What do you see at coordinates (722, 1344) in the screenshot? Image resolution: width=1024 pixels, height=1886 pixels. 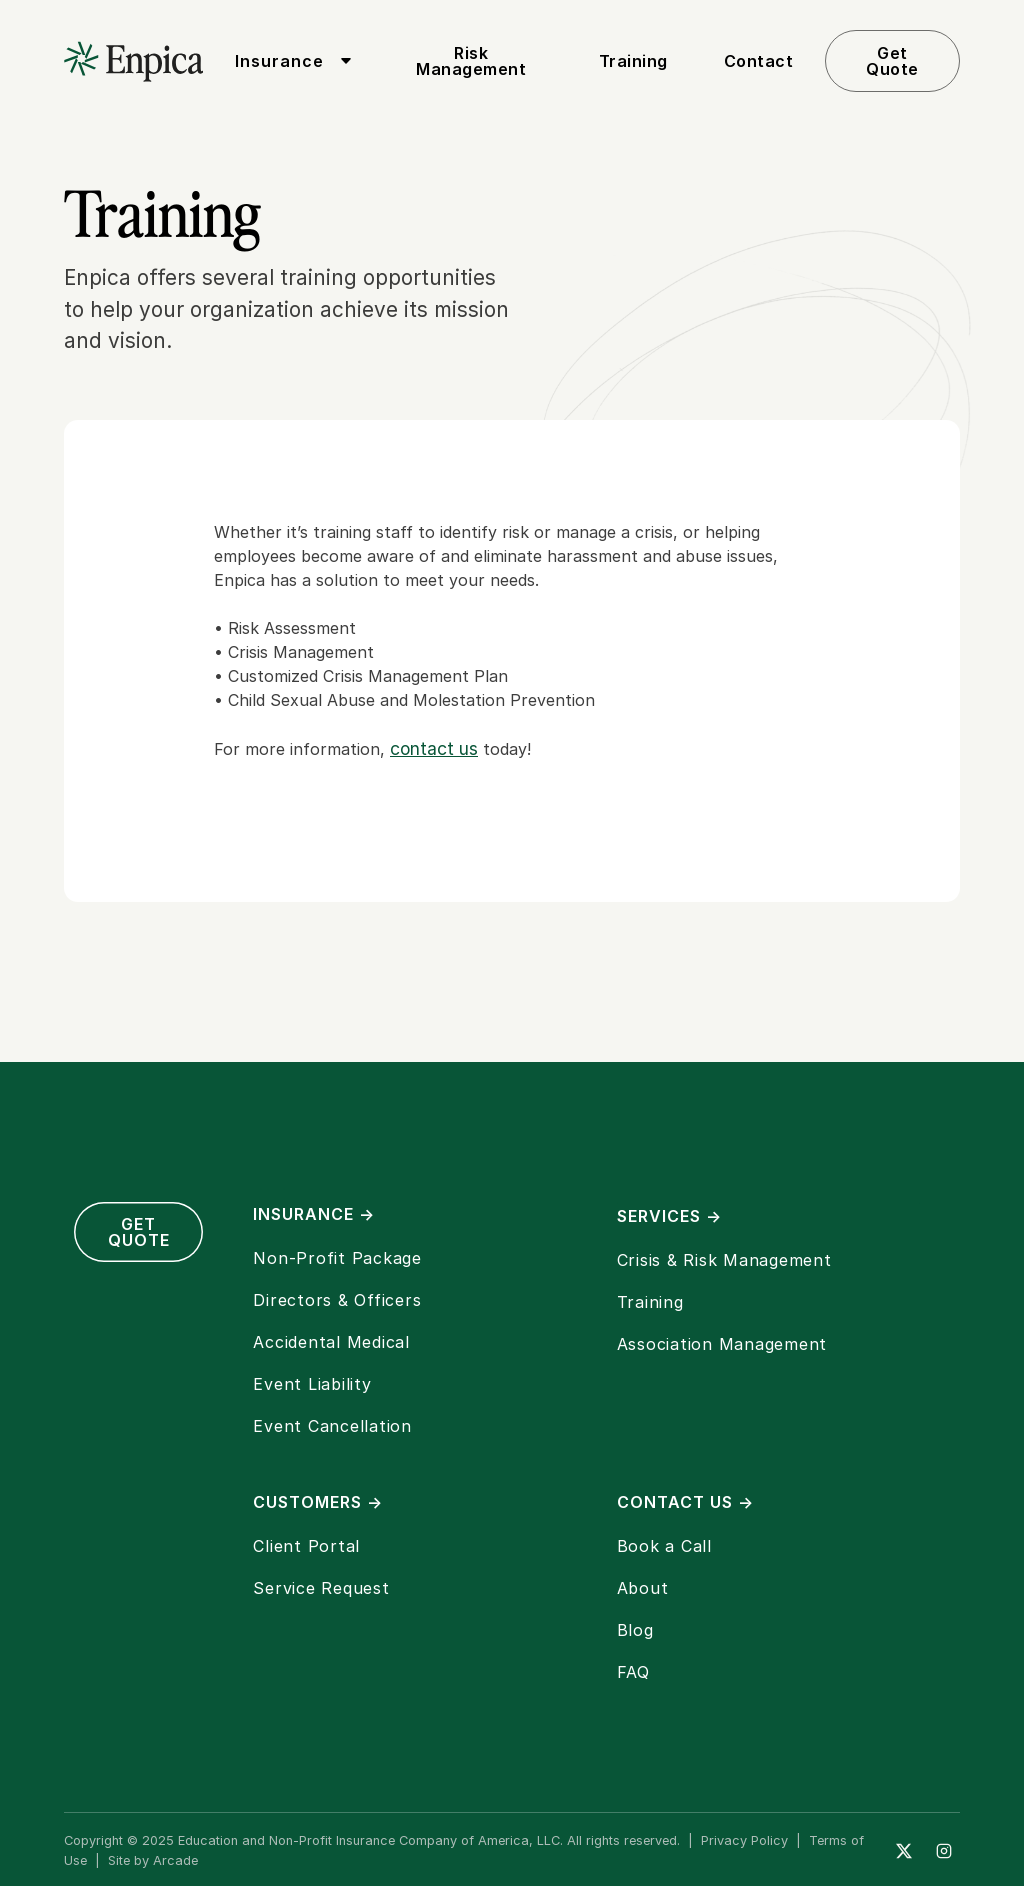 I see `Association Management` at bounding box center [722, 1344].